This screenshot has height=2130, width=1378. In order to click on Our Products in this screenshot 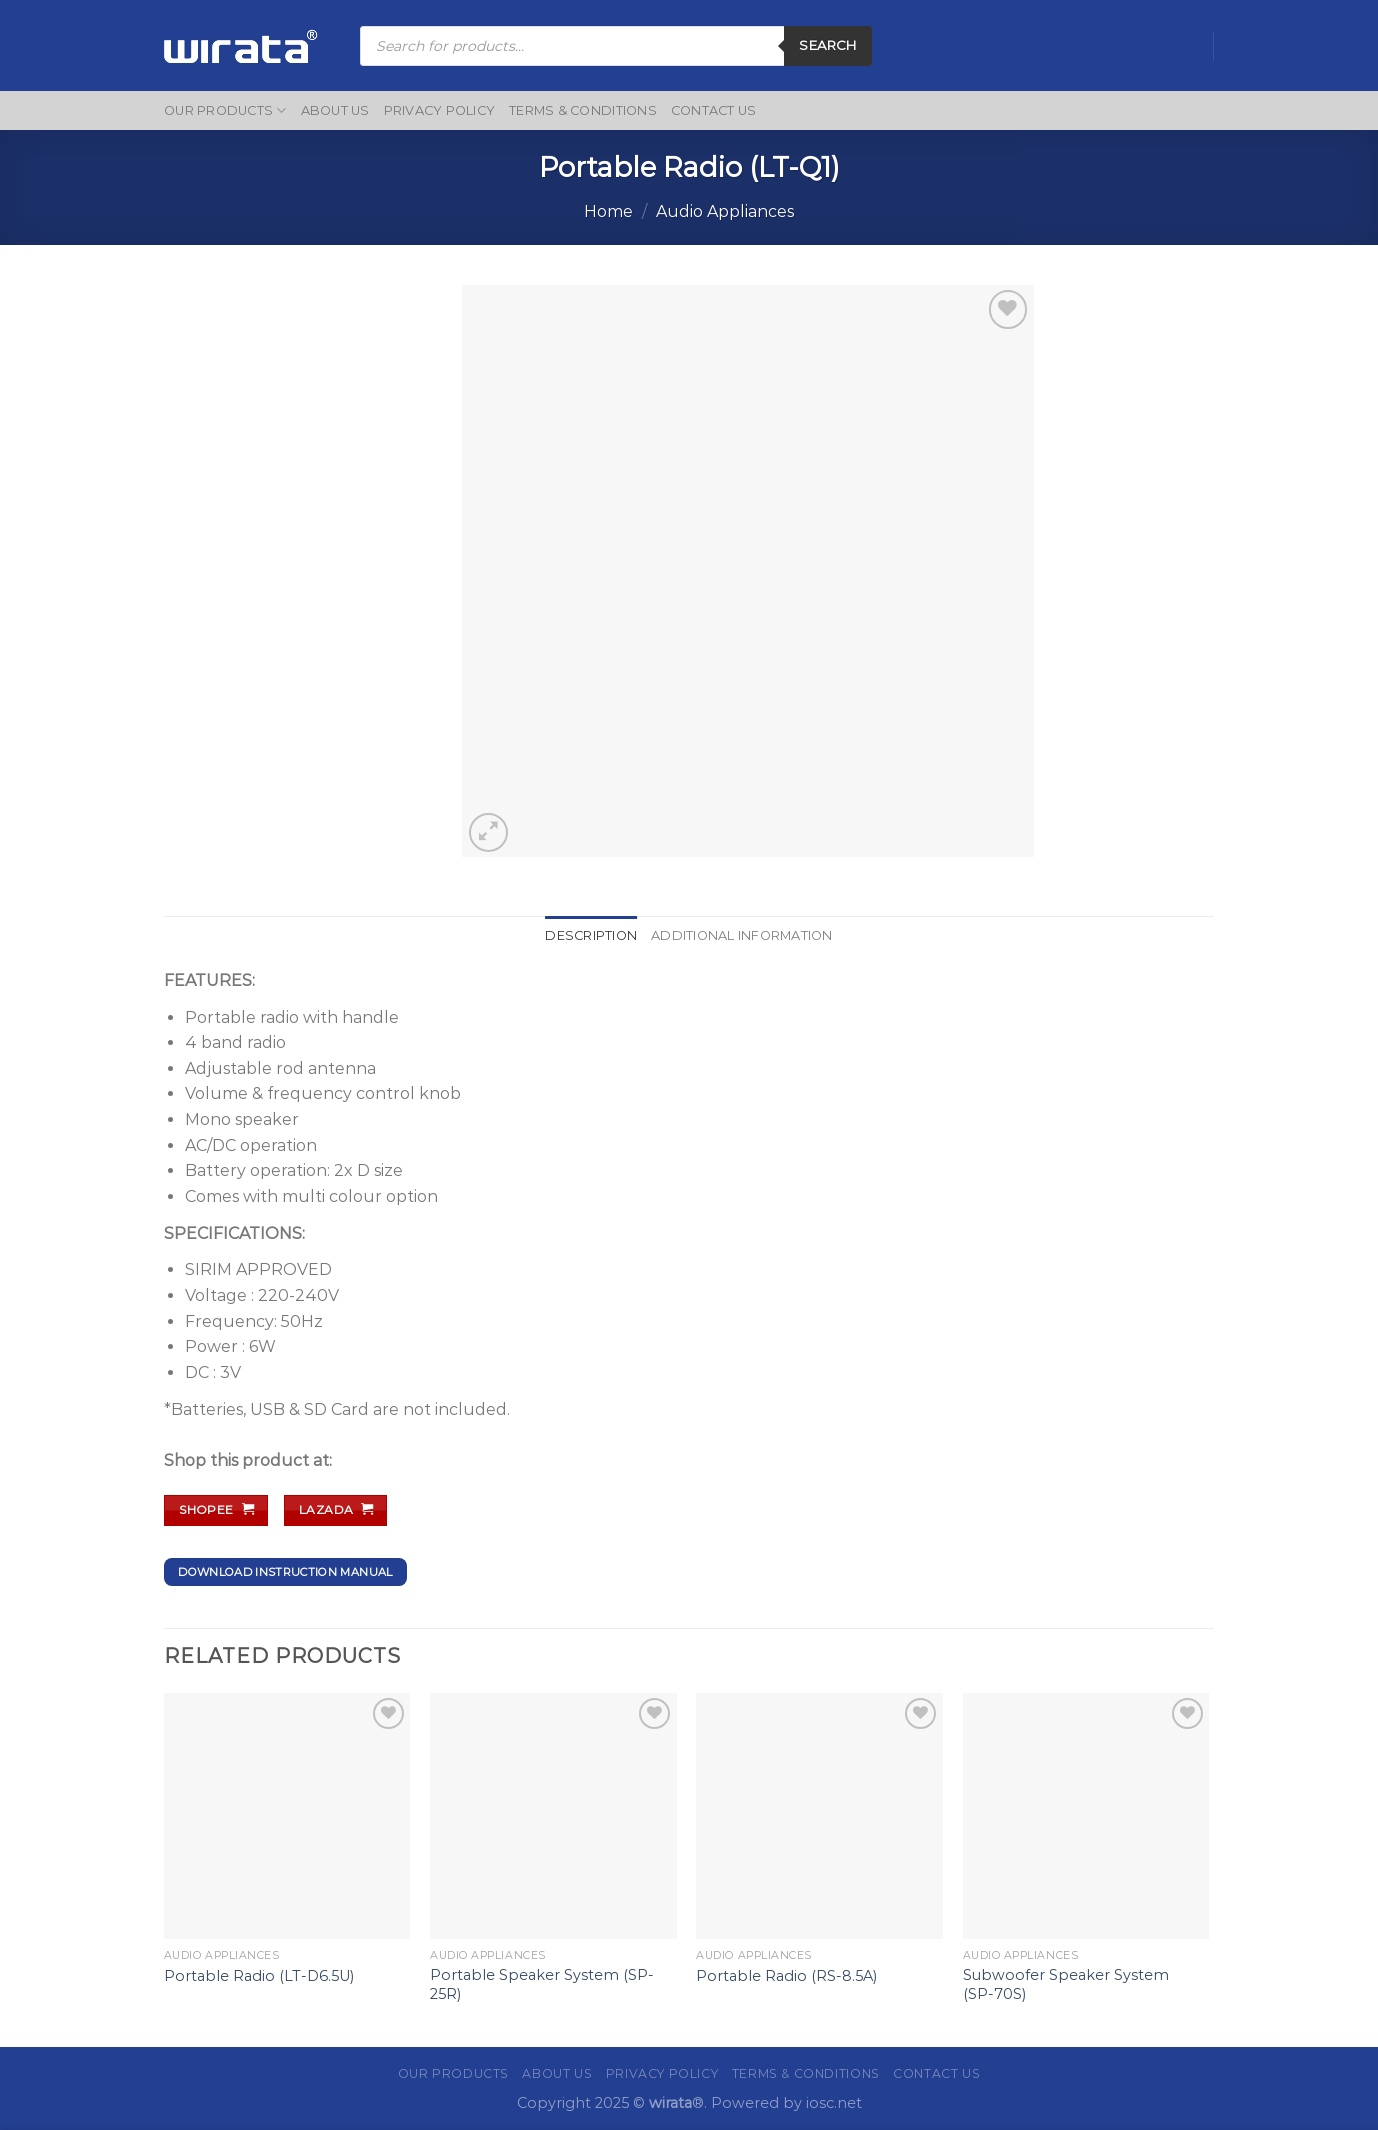, I will do `click(225, 110)`.